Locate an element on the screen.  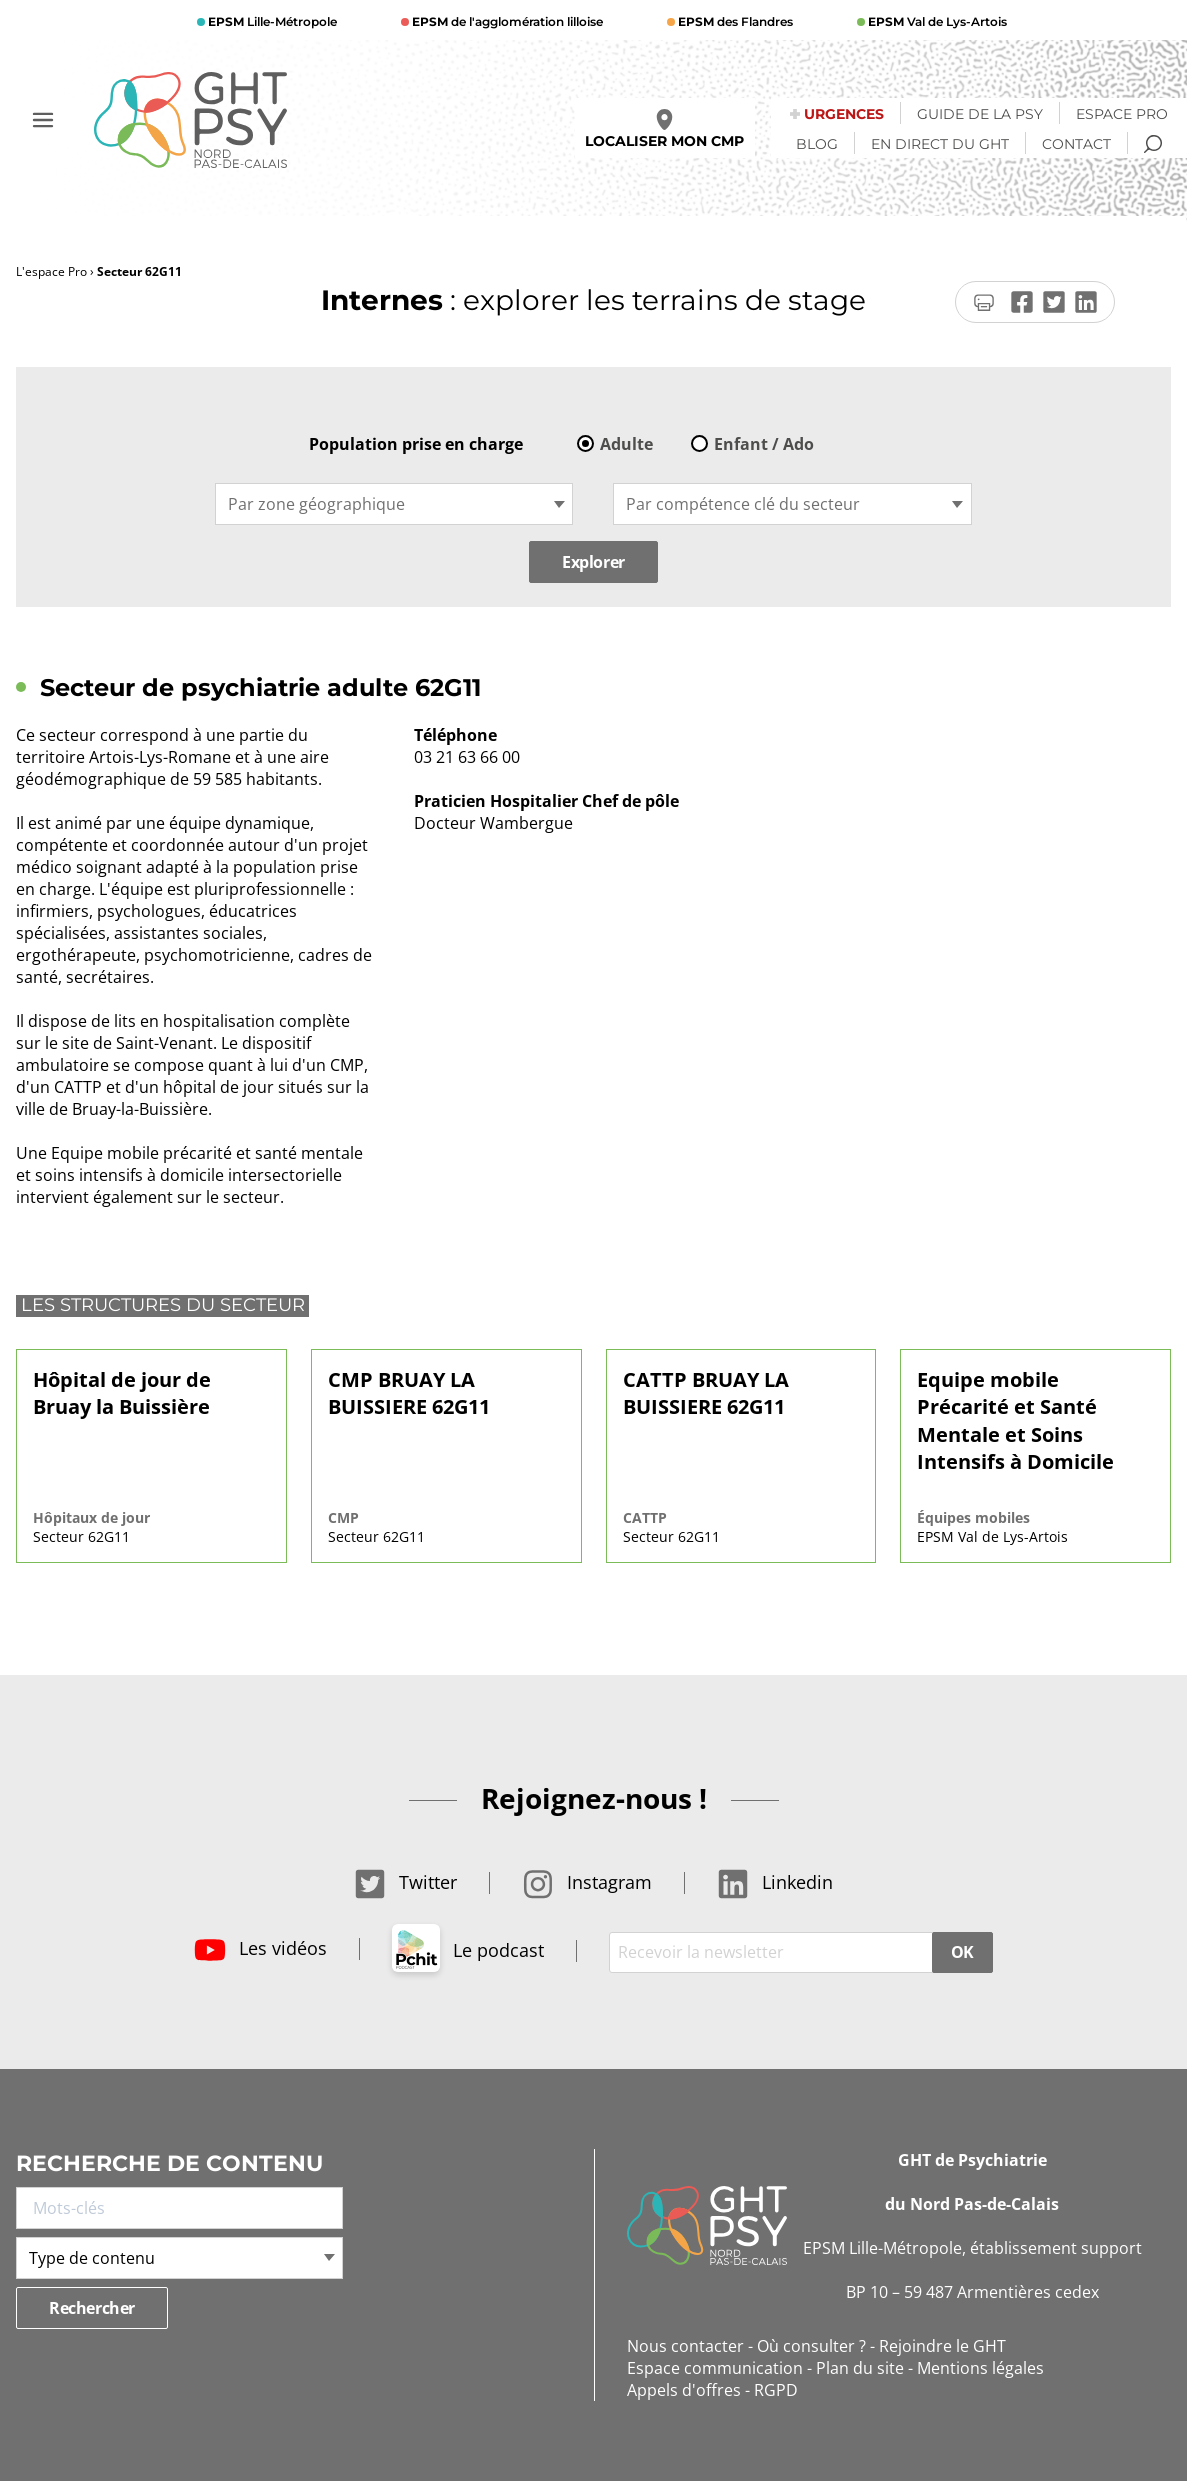
Val de Lys-Artois is located at coordinates (936, 21).